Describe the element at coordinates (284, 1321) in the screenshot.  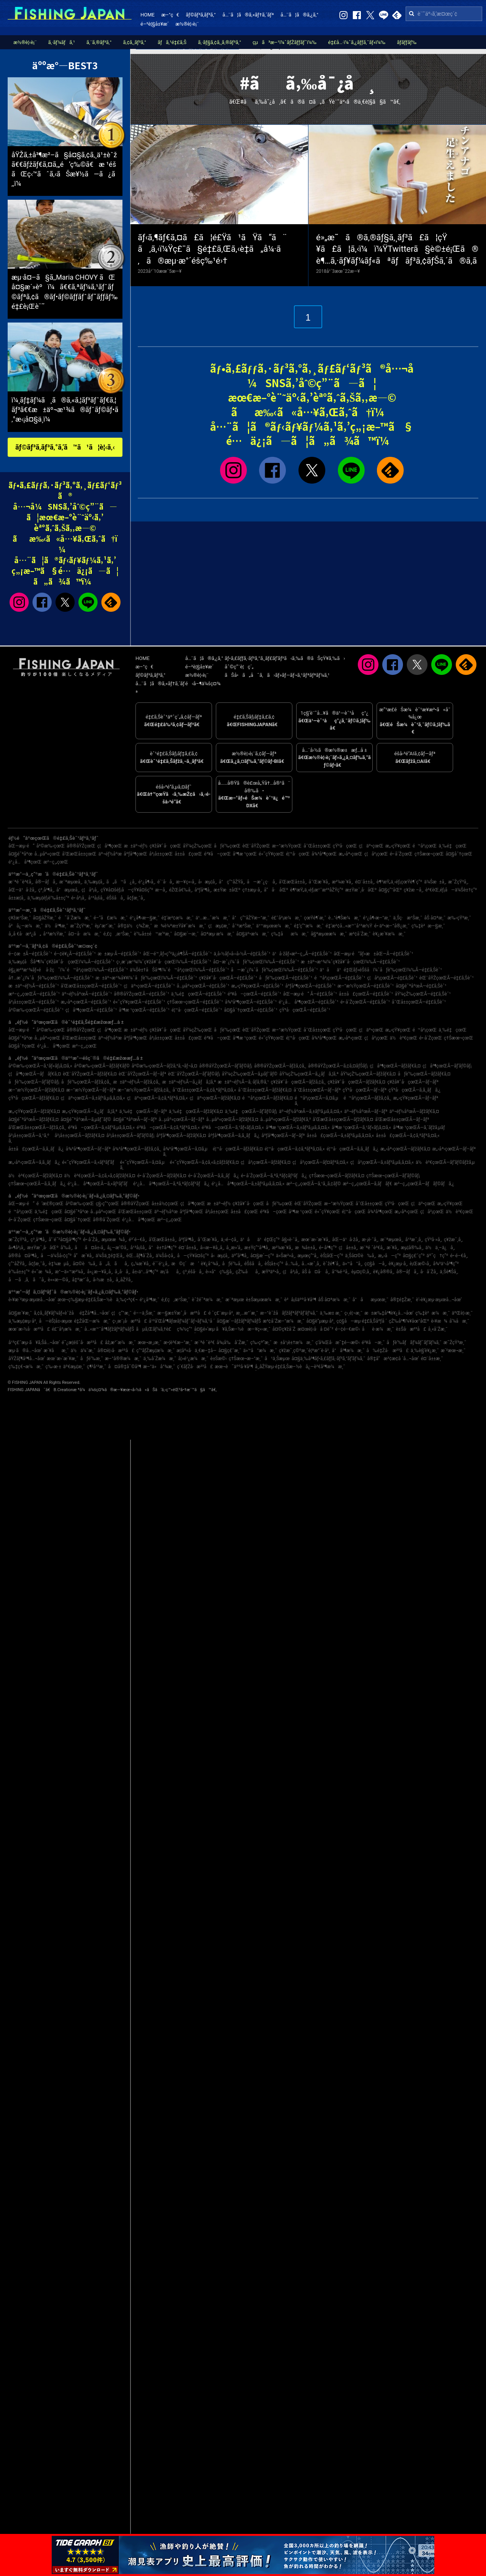
I see `æ³¢å´Žæ–°æ¼æ¸¯` at that location.